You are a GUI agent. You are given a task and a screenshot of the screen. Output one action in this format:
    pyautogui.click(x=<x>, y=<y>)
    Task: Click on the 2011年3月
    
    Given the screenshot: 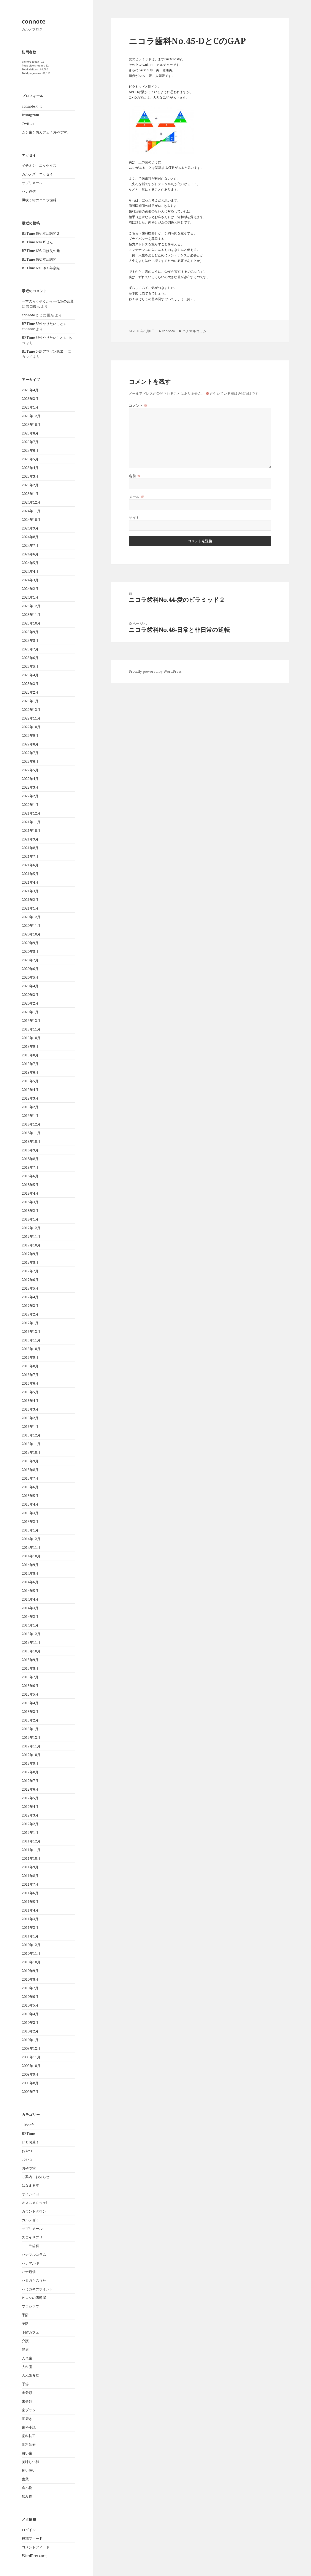 What is the action you would take?
    pyautogui.click(x=30, y=1919)
    